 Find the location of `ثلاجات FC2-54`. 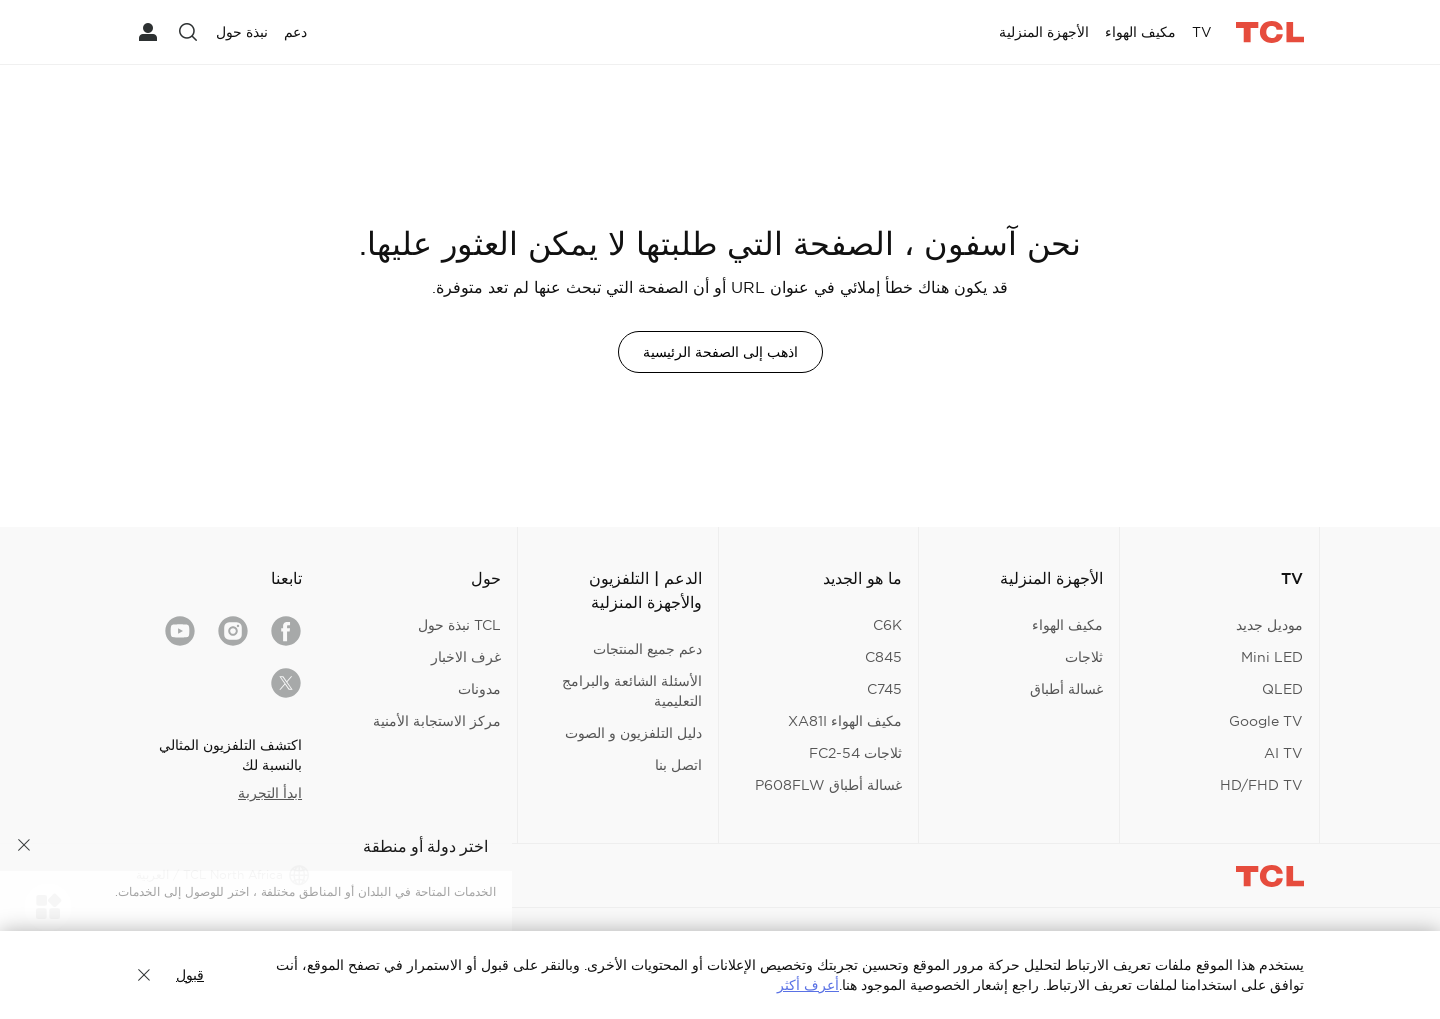

ثلاجات FC2-54 is located at coordinates (855, 753).